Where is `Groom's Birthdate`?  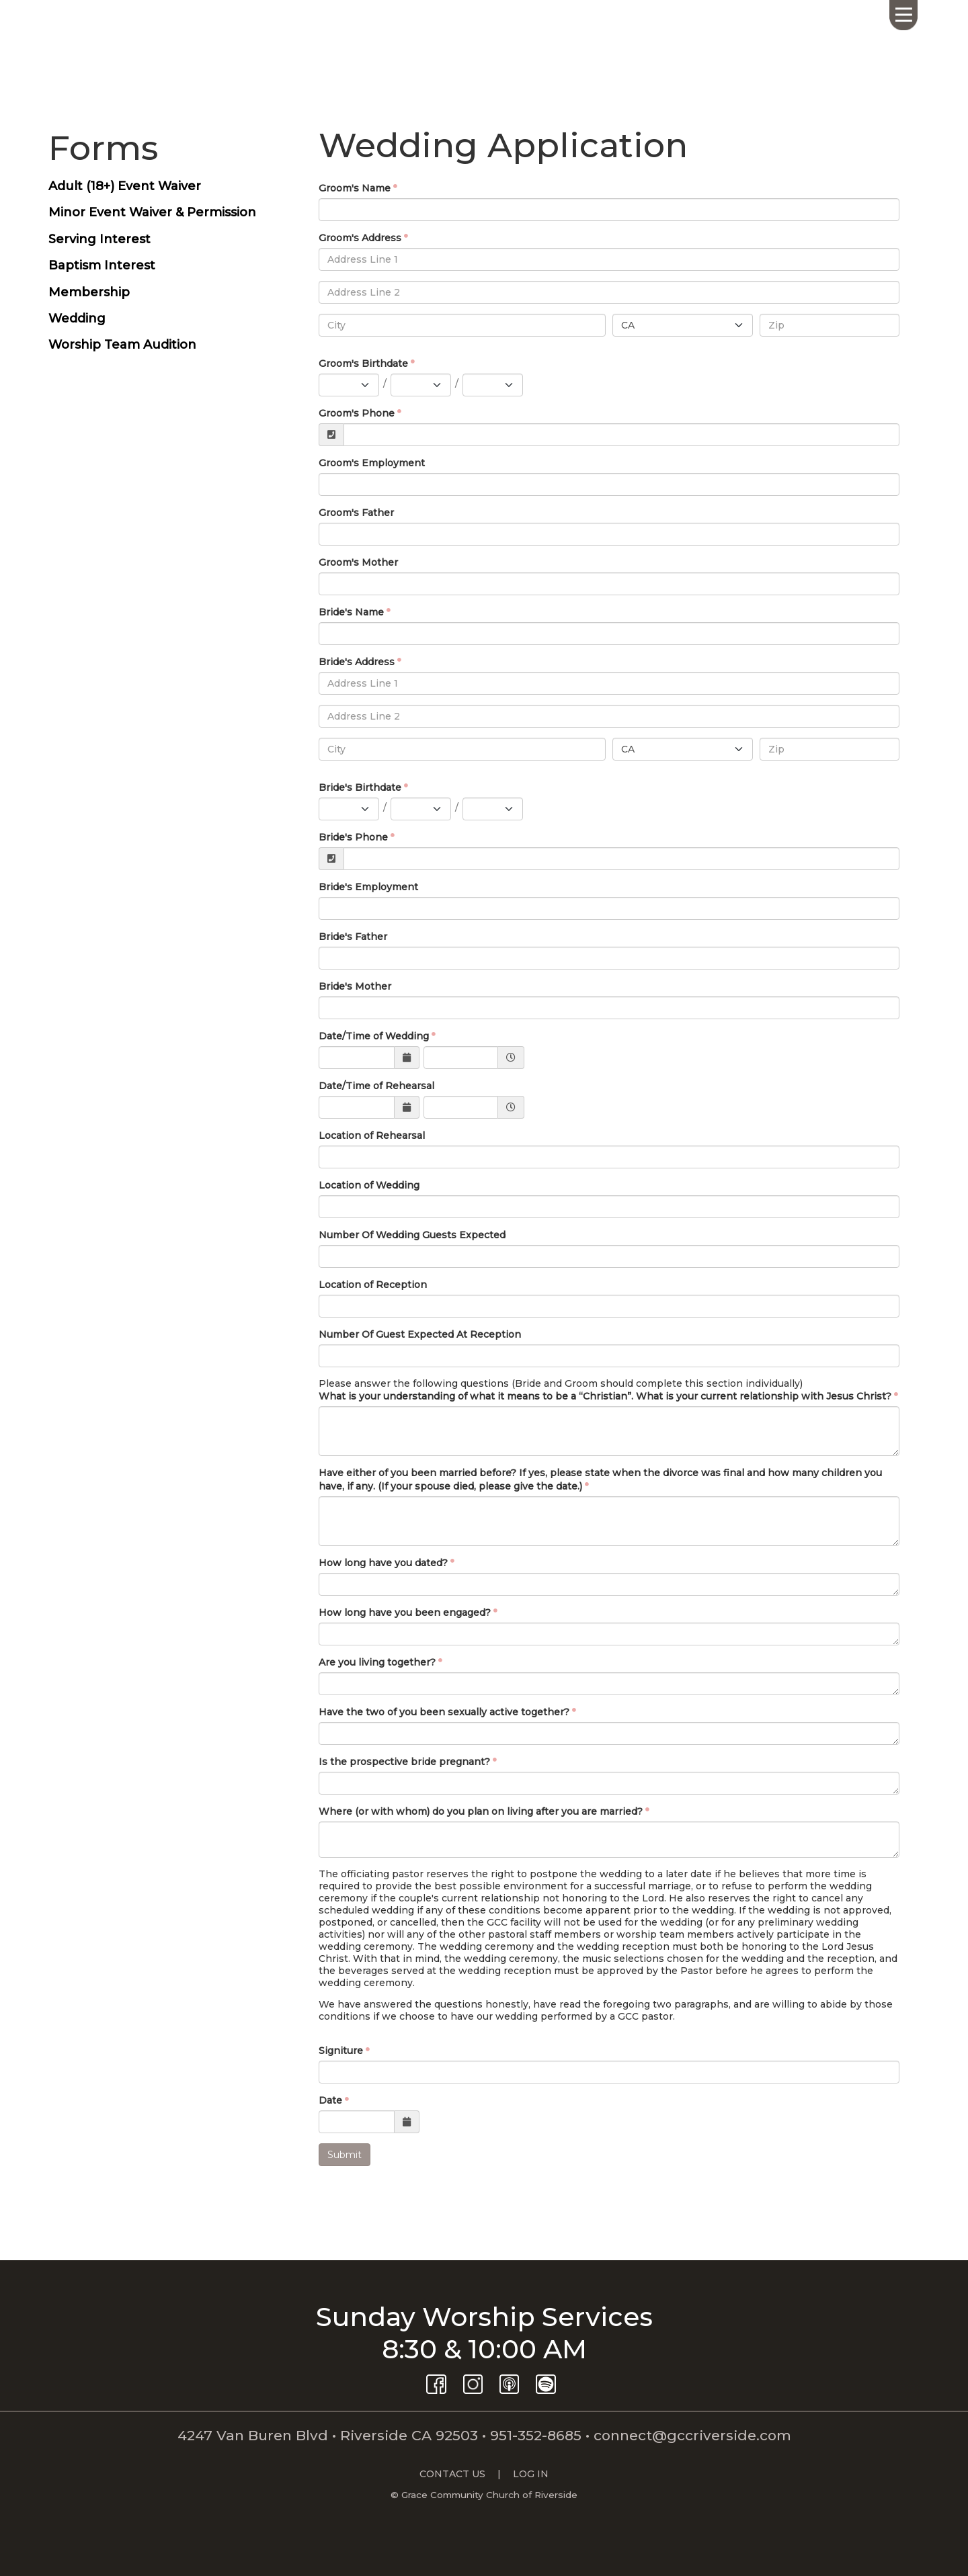 Groom's Birthdate is located at coordinates (363, 363).